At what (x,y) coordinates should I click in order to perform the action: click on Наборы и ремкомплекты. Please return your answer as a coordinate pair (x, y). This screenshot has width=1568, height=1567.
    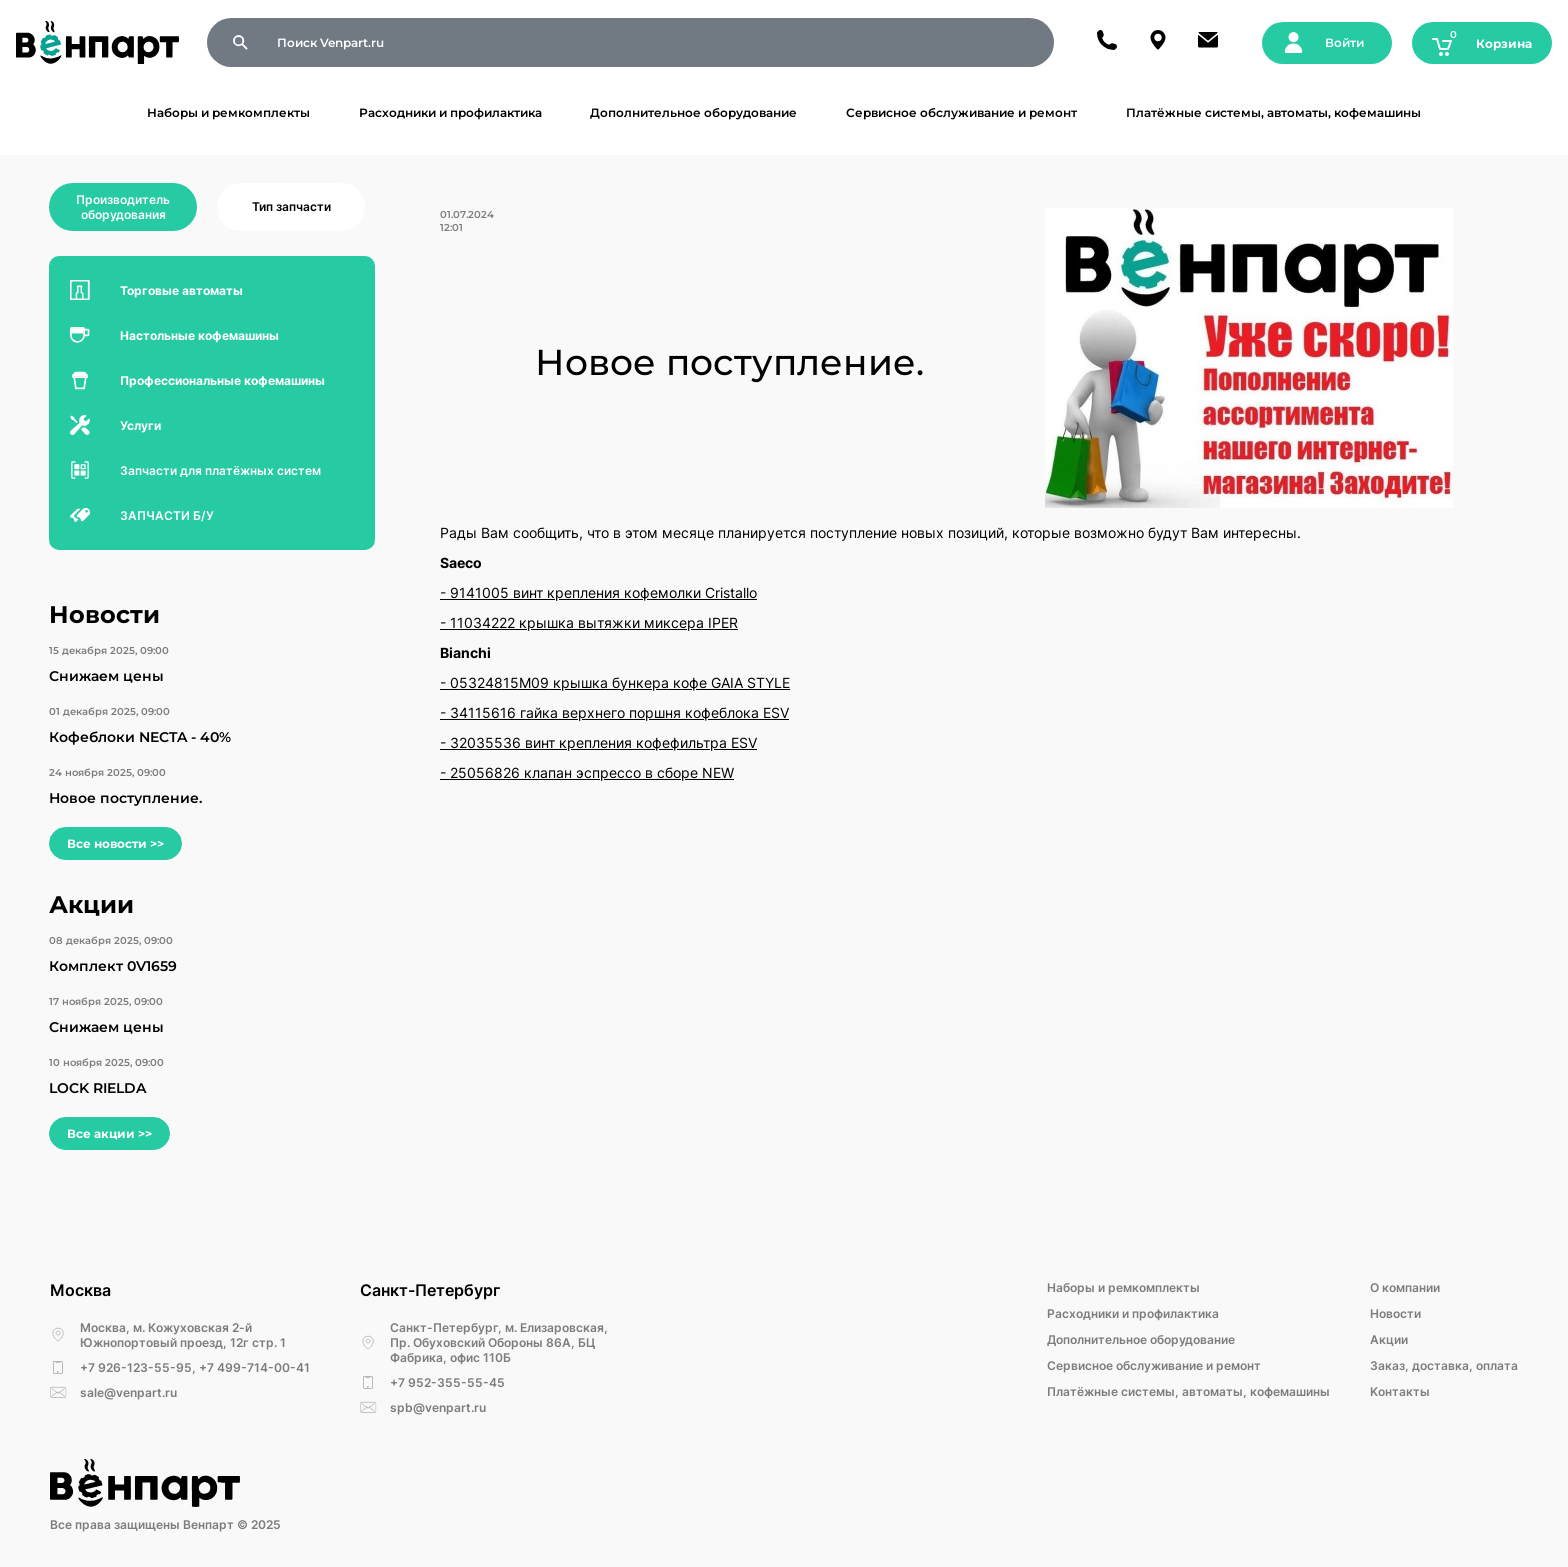
    Looking at the image, I should click on (228, 112).